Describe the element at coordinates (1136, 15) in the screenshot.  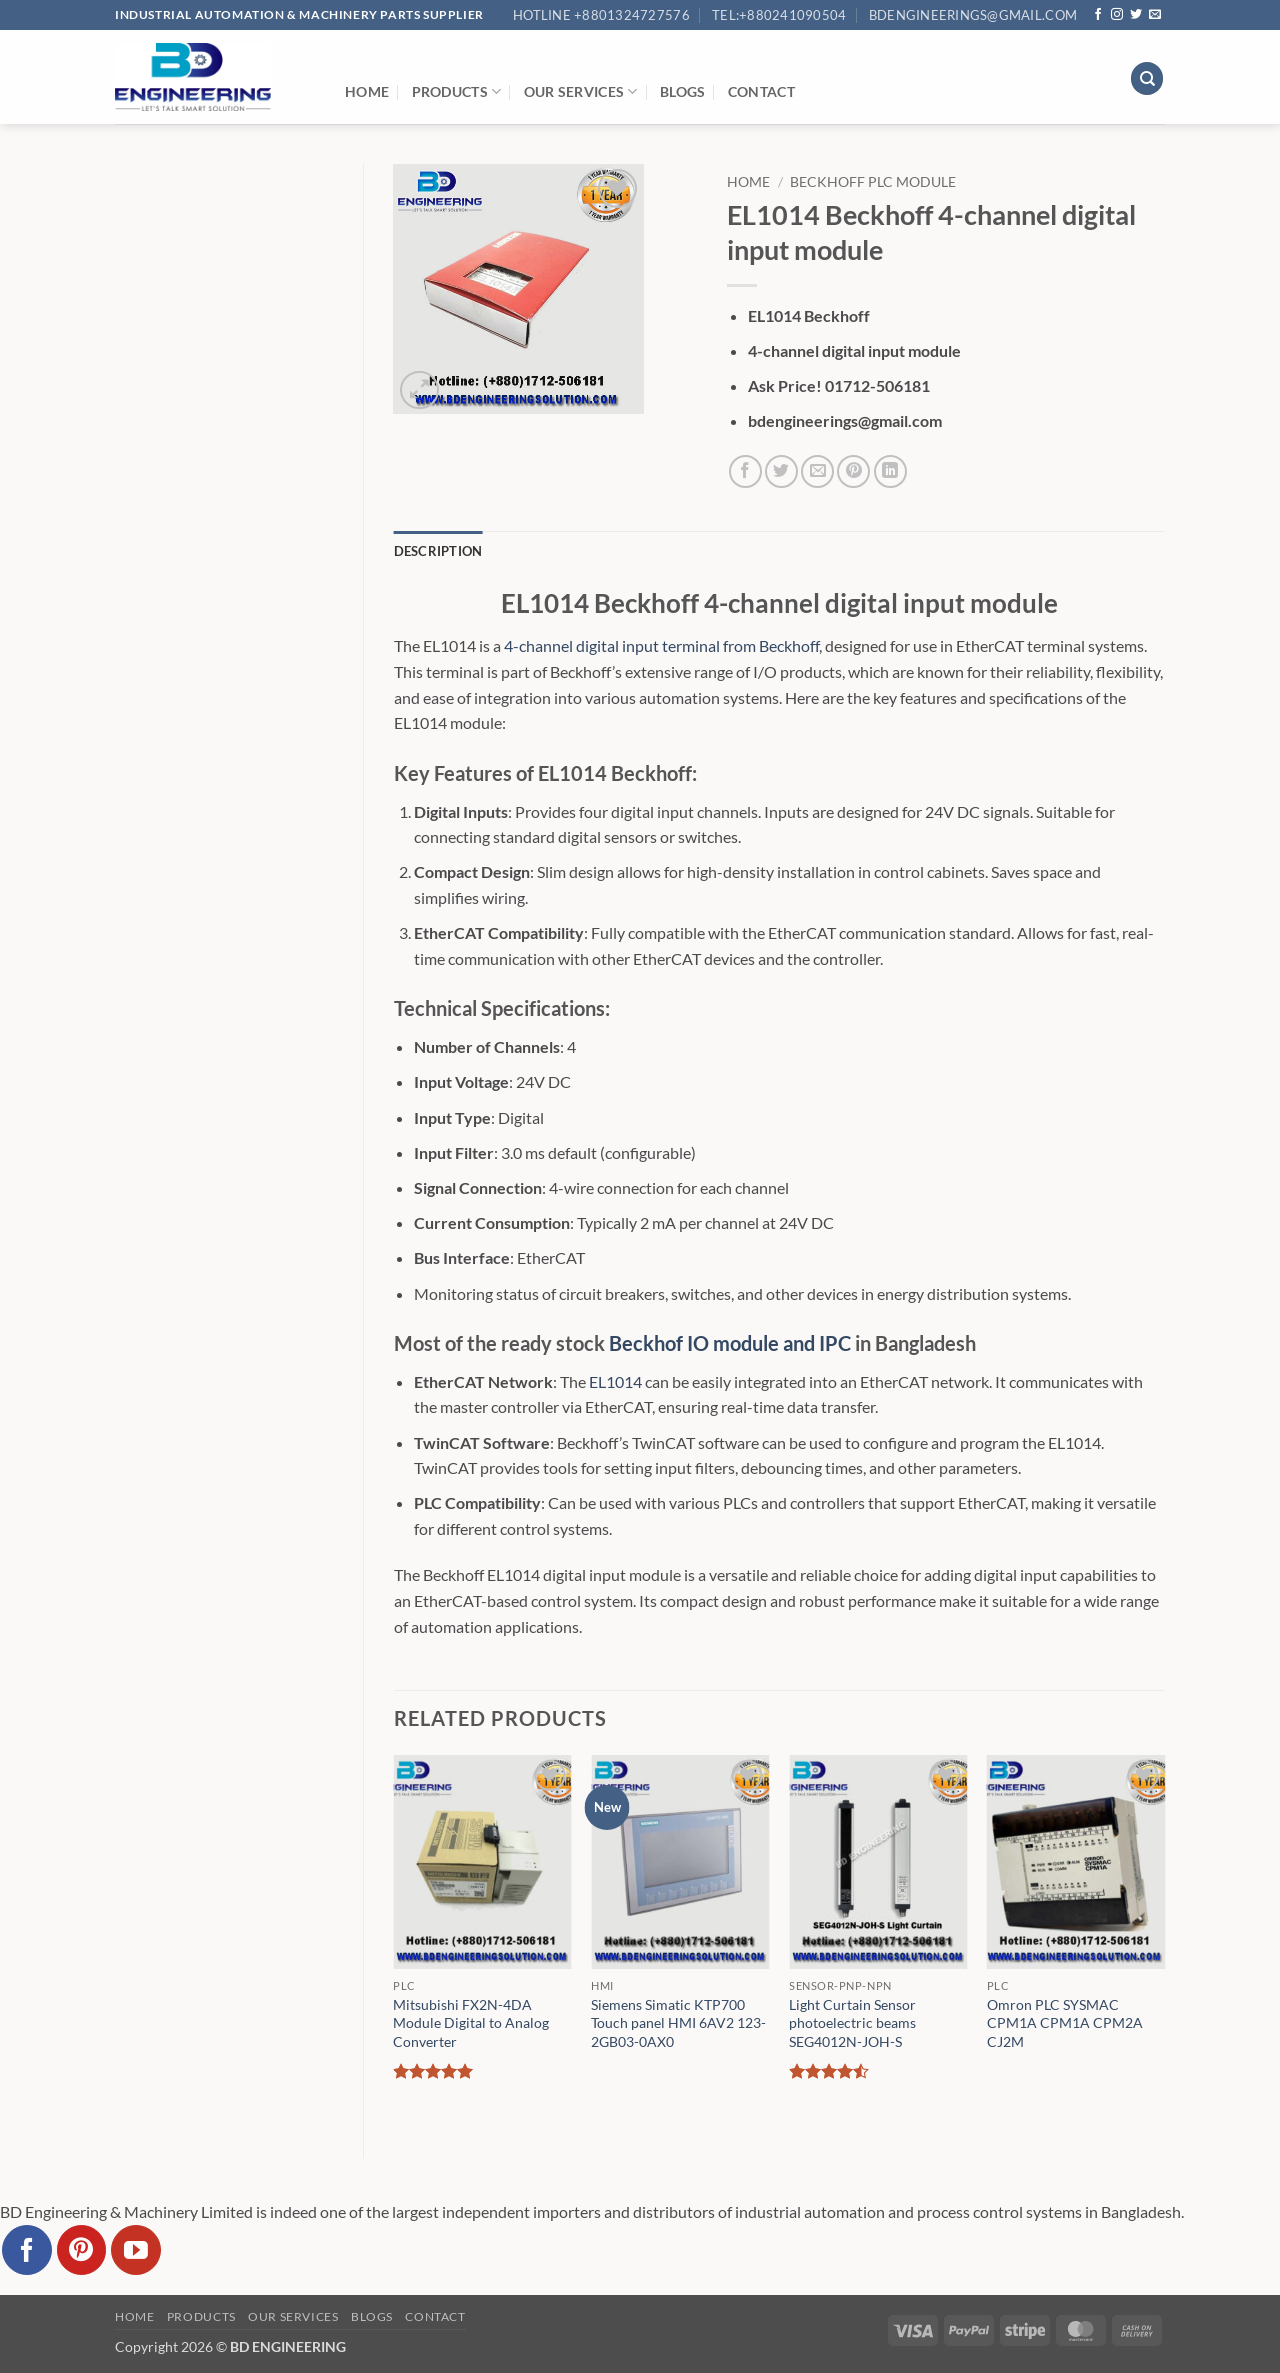
I see `[Follow on Twitter]` at that location.